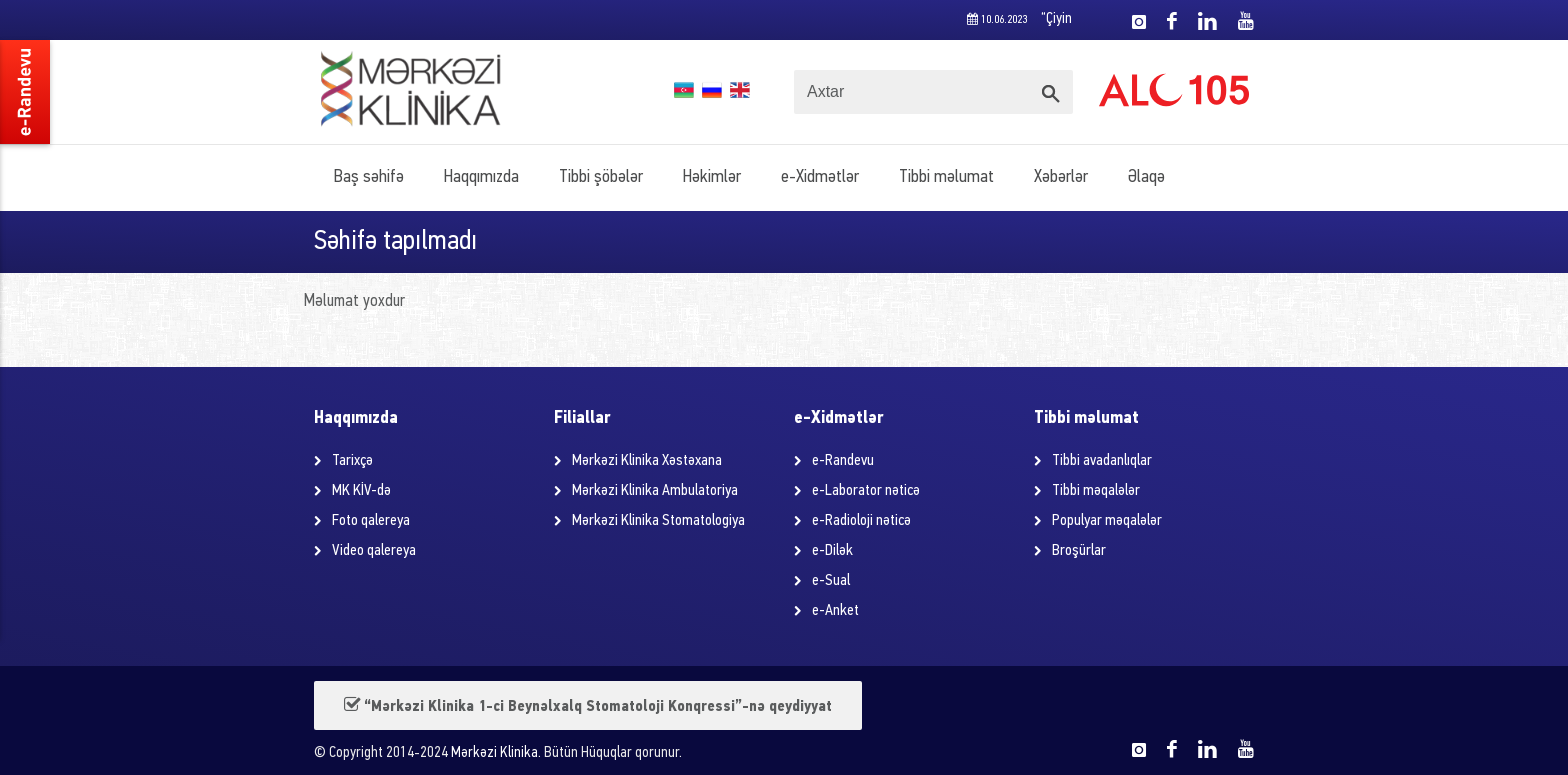 The image size is (1568, 775). What do you see at coordinates (658, 521) in the screenshot?
I see `Mərkəzi Klinika Stomatologiya` at bounding box center [658, 521].